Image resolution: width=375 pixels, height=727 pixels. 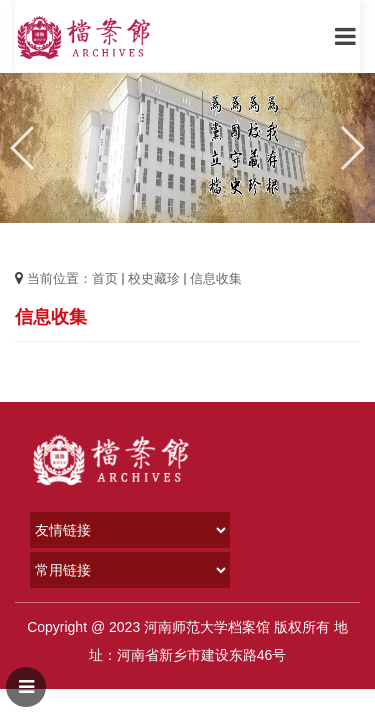 What do you see at coordinates (154, 278) in the screenshot?
I see `校史藏珍` at bounding box center [154, 278].